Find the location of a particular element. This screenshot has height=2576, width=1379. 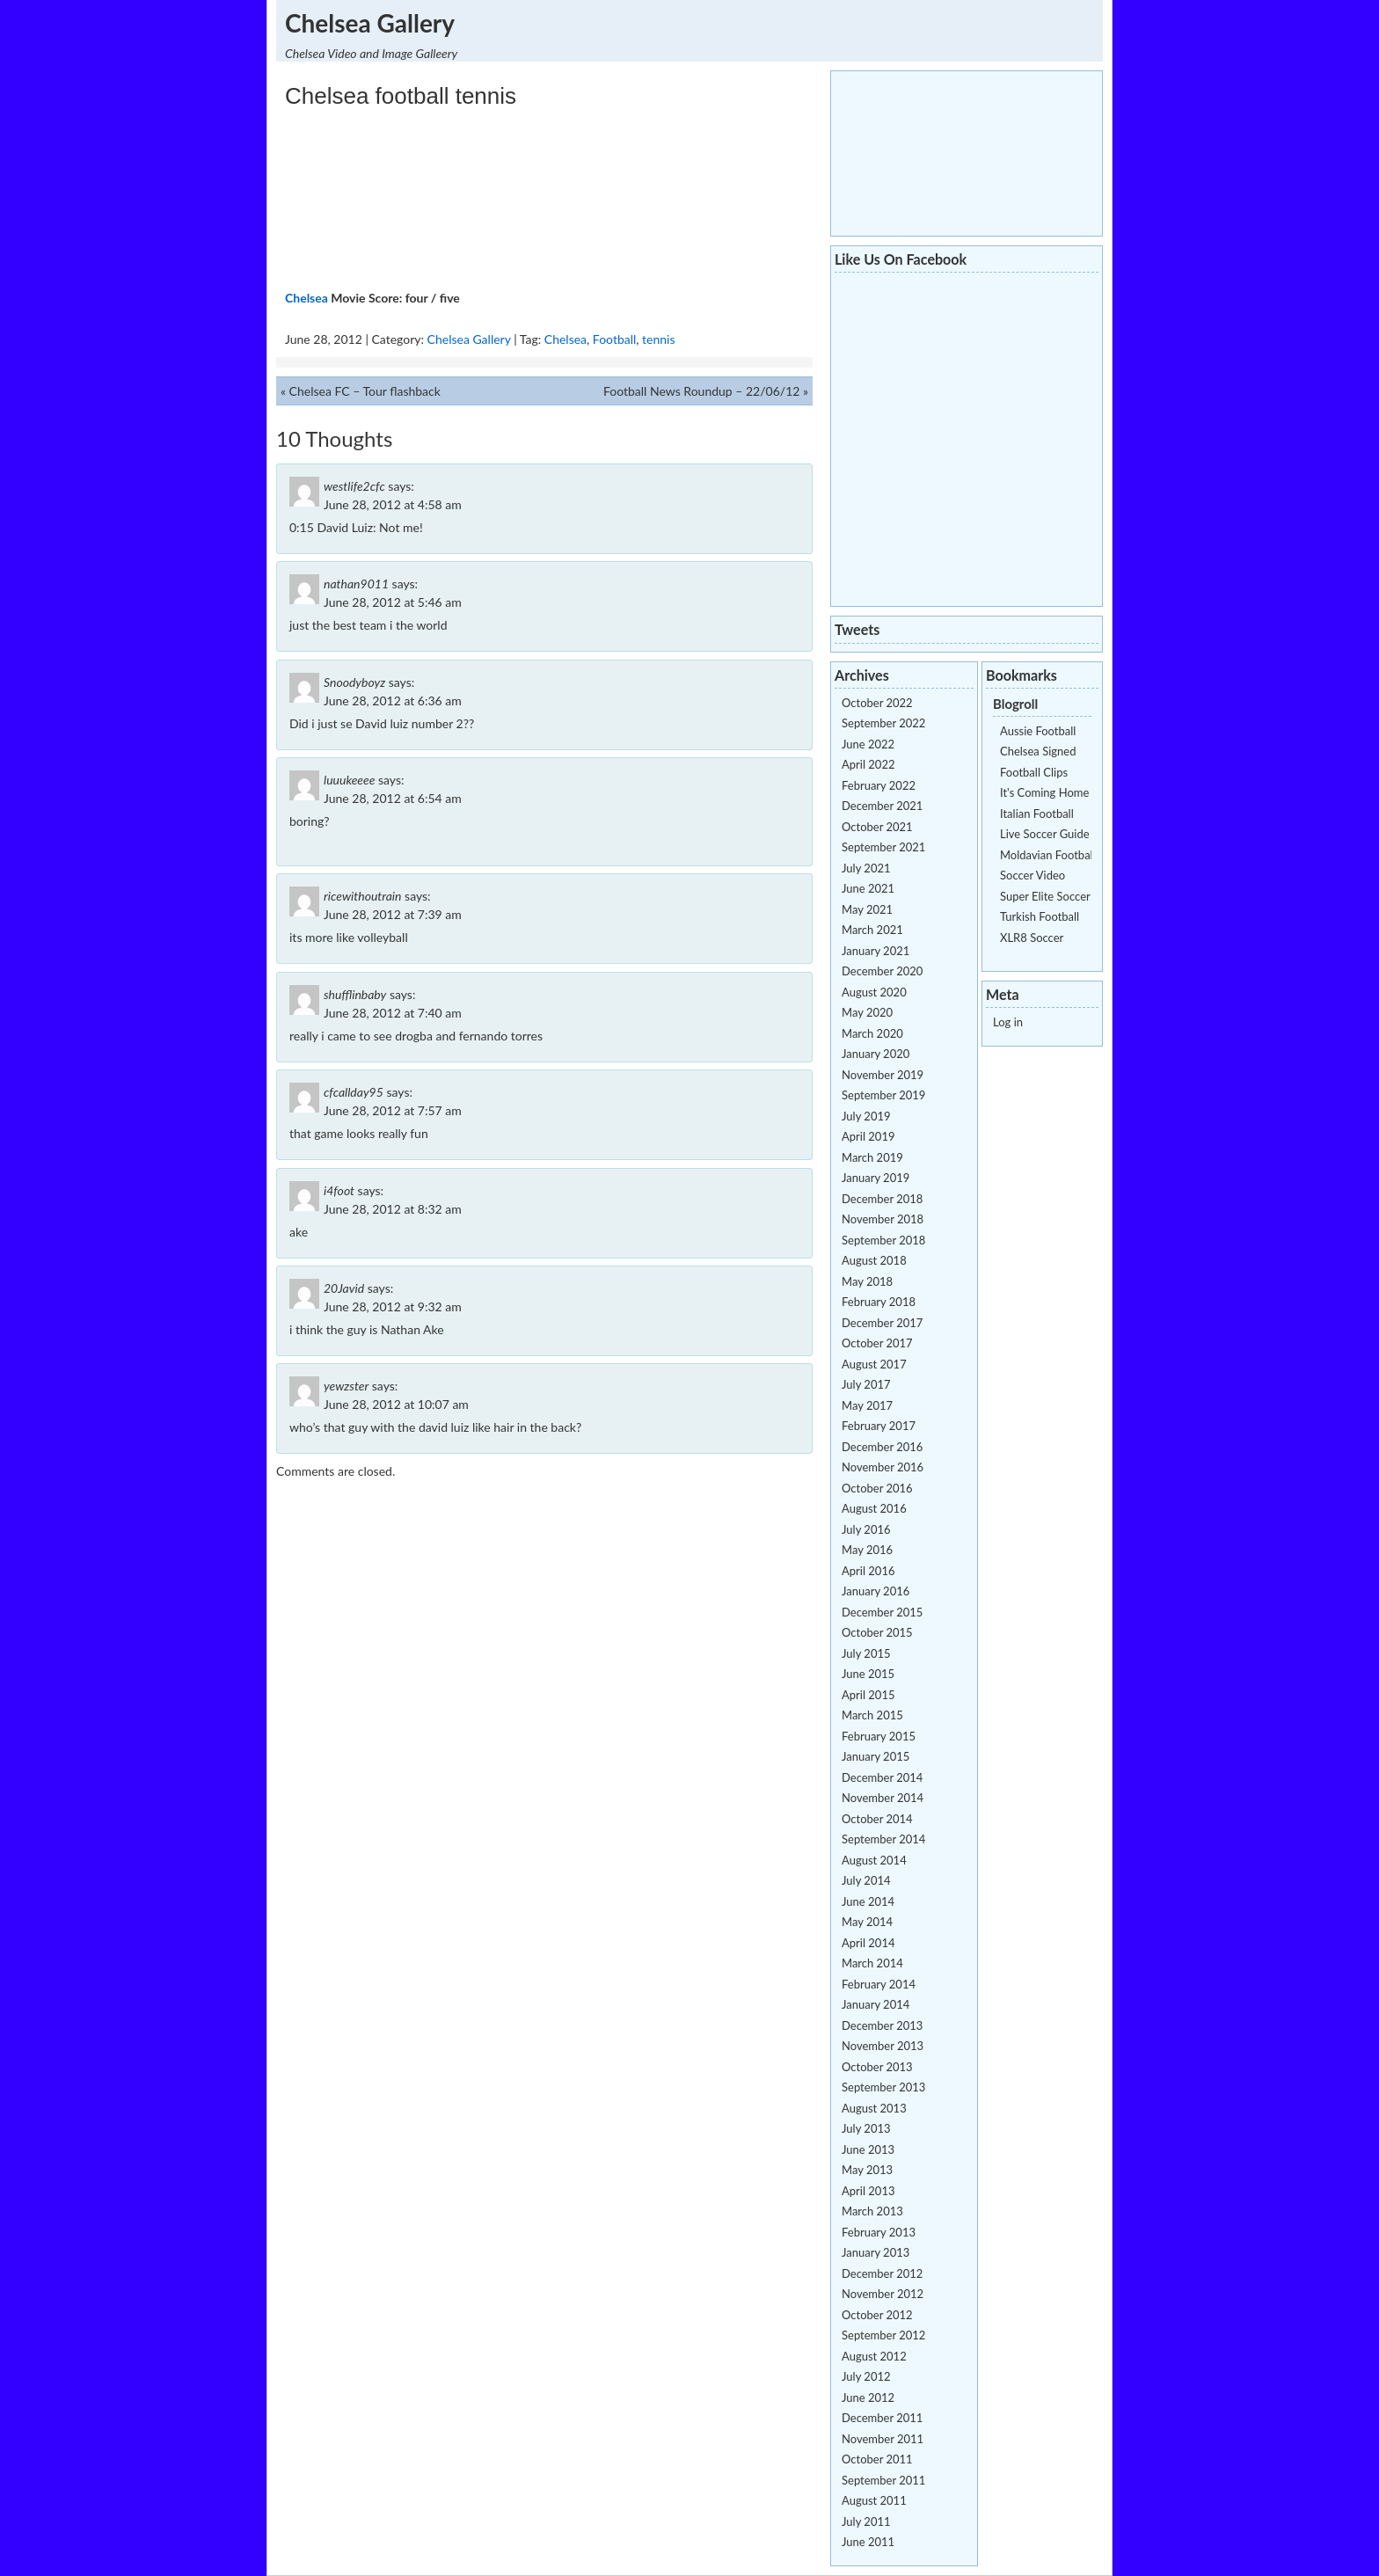

Chelsea Signed is located at coordinates (1038, 751).